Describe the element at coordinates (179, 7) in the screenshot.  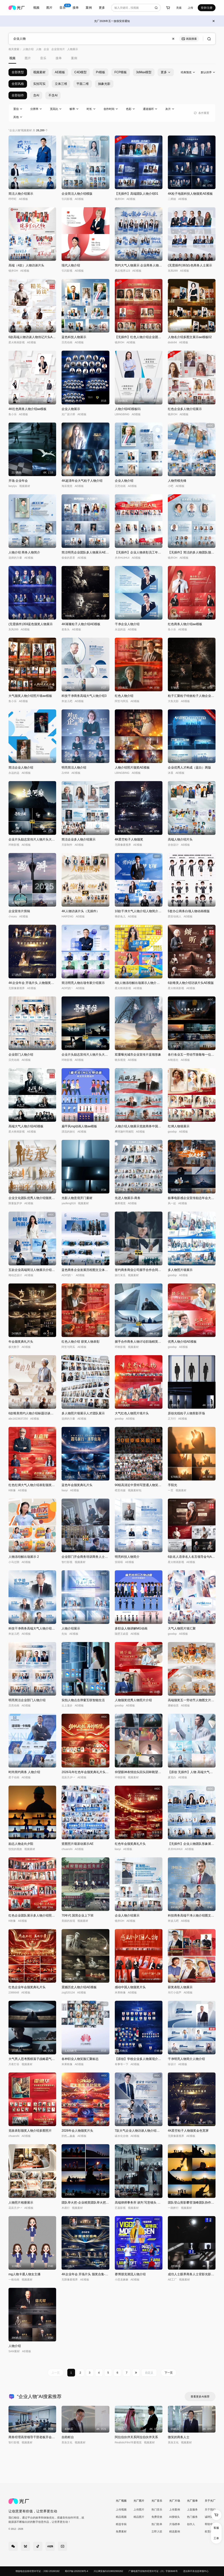
I see `充值` at that location.